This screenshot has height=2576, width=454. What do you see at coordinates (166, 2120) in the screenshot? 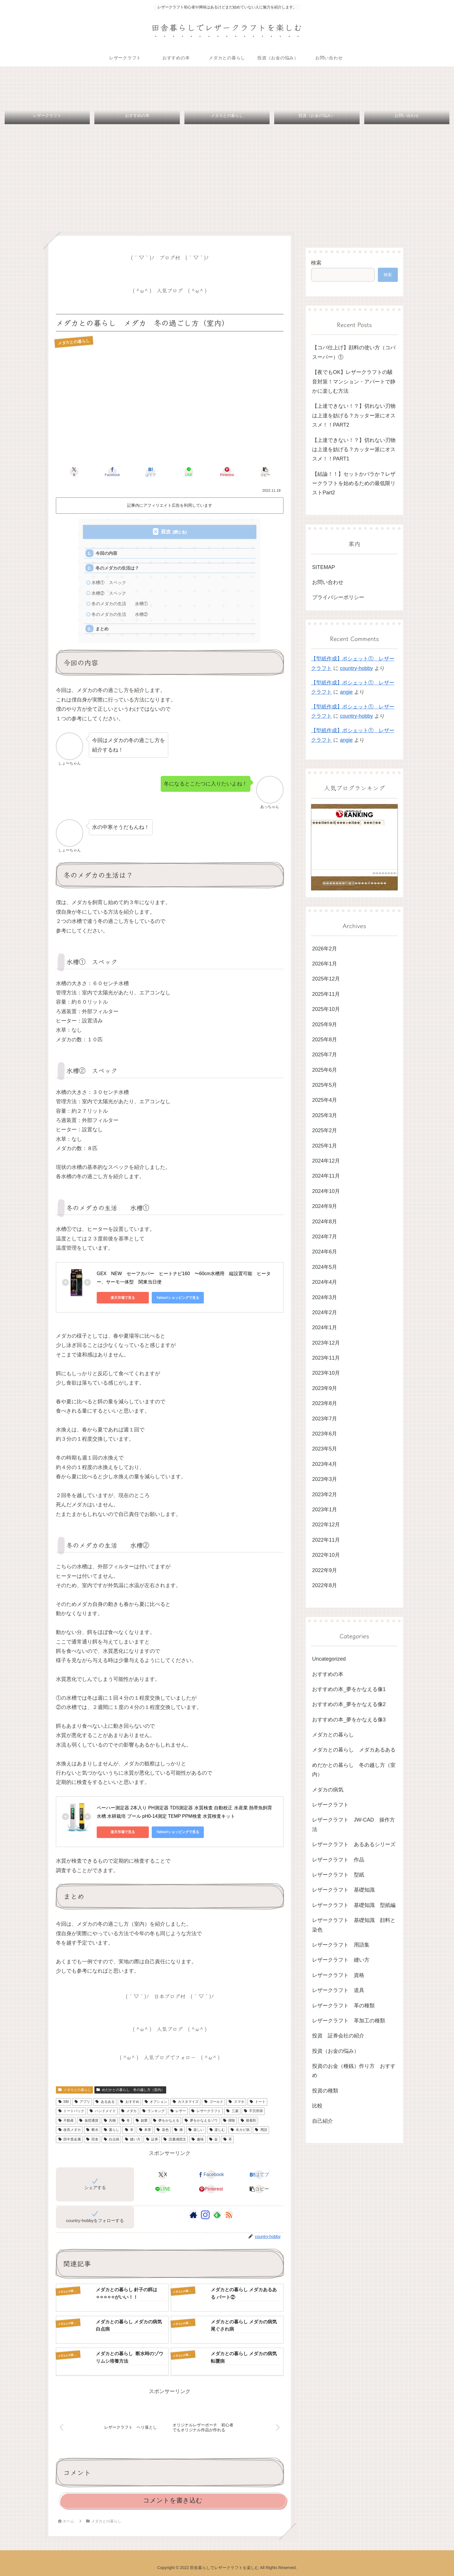
I see `夢をかなえる` at bounding box center [166, 2120].